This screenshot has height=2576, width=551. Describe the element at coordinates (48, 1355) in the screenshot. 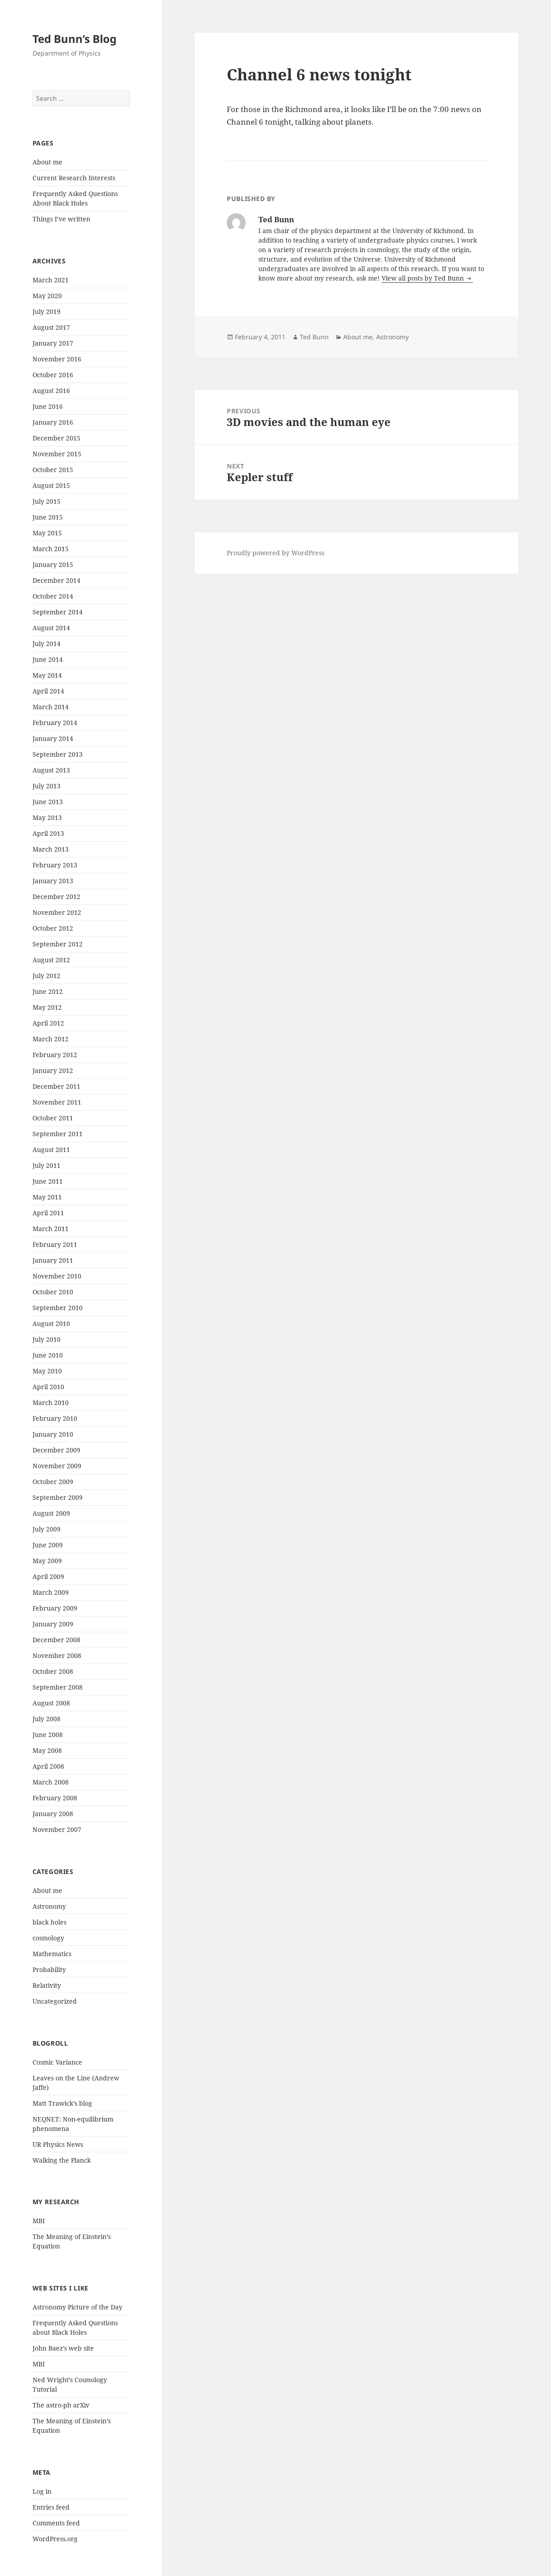

I see `June 2010` at that location.